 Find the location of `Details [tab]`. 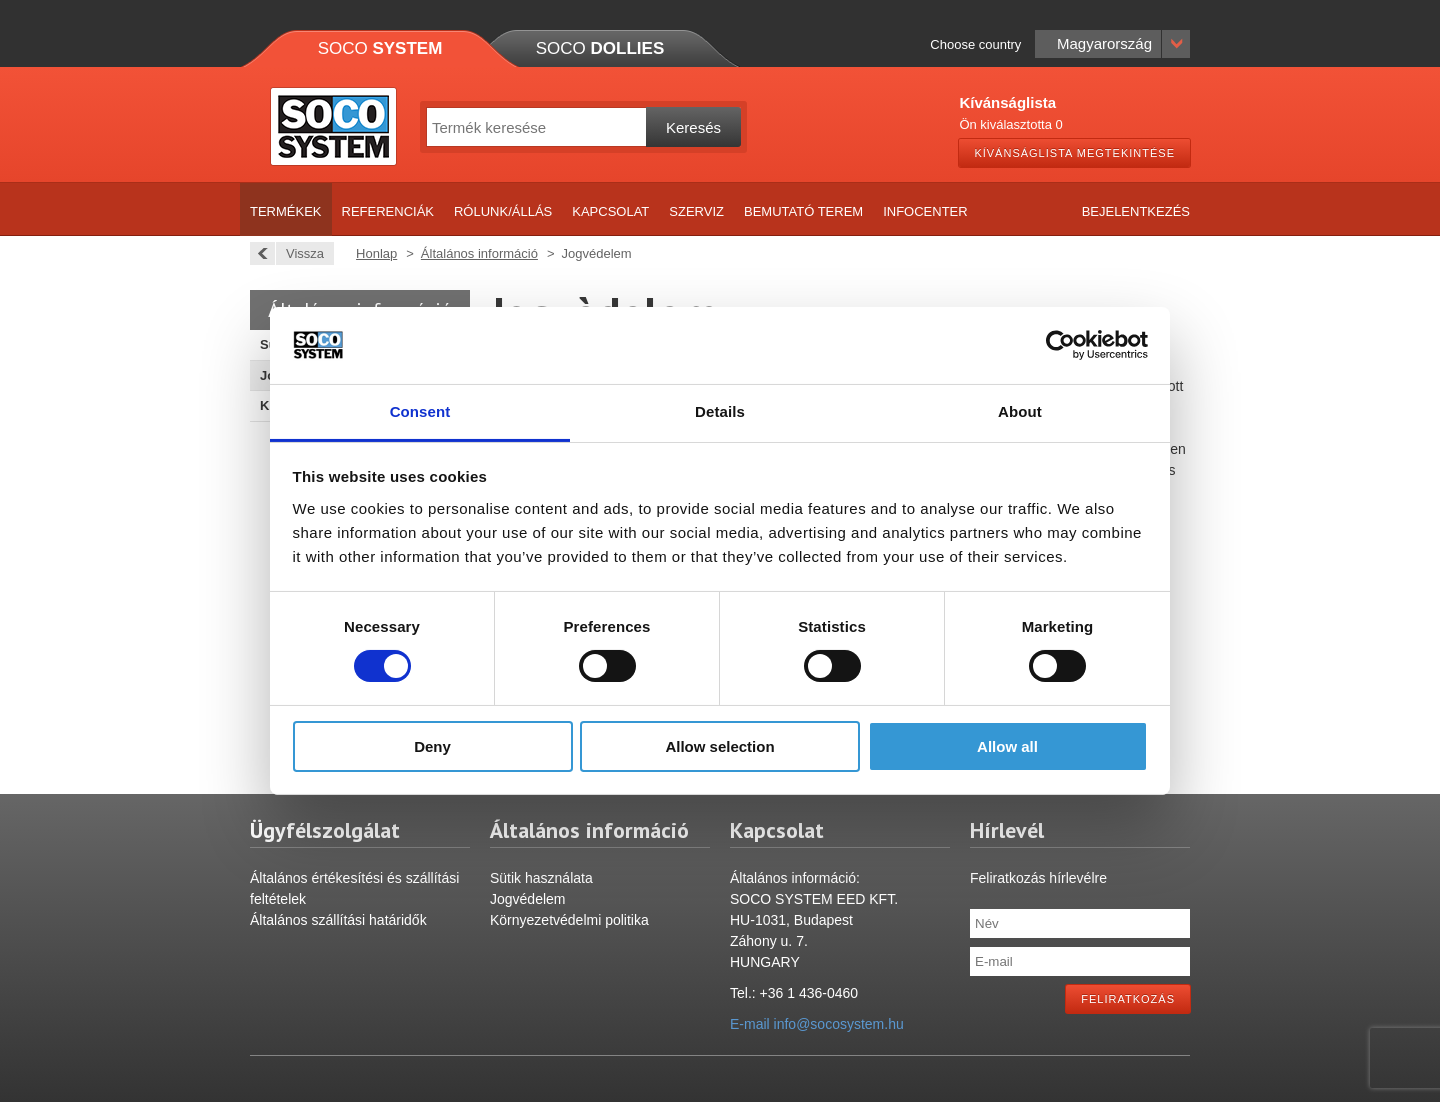

Details [tab] is located at coordinates (720, 411).